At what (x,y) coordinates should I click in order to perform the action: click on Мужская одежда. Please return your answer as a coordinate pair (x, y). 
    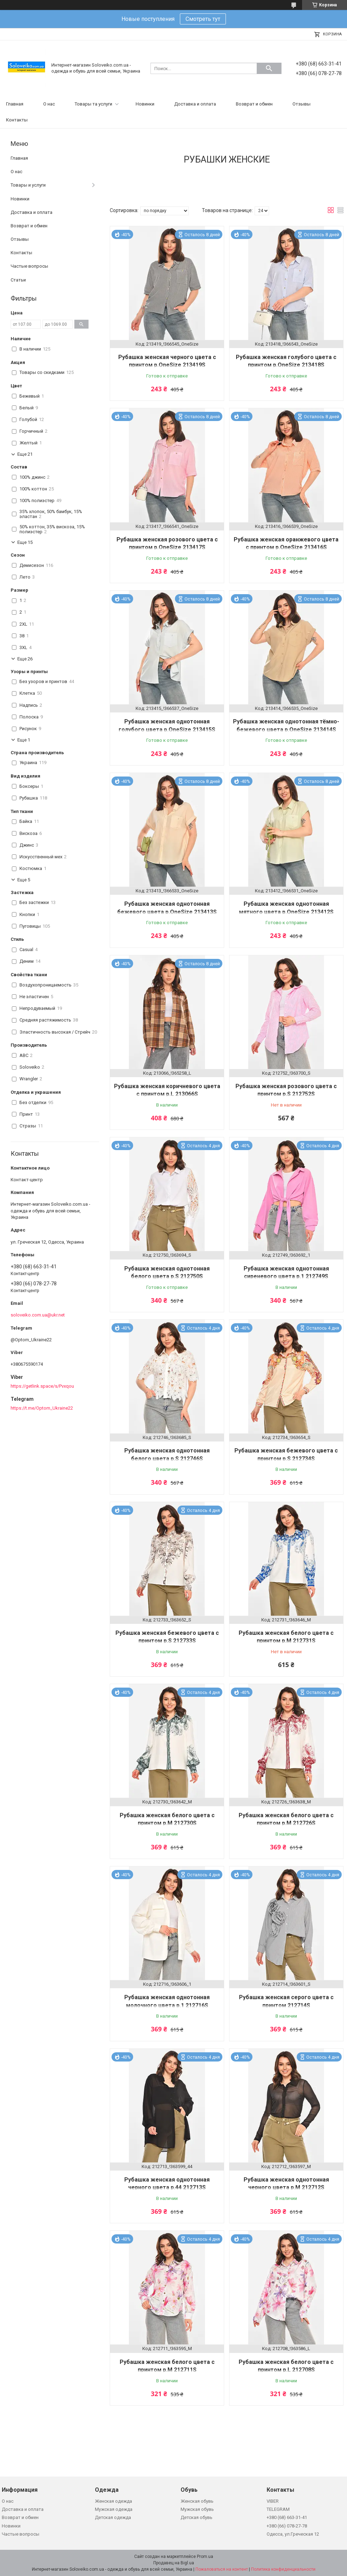
    Looking at the image, I should click on (113, 2509).